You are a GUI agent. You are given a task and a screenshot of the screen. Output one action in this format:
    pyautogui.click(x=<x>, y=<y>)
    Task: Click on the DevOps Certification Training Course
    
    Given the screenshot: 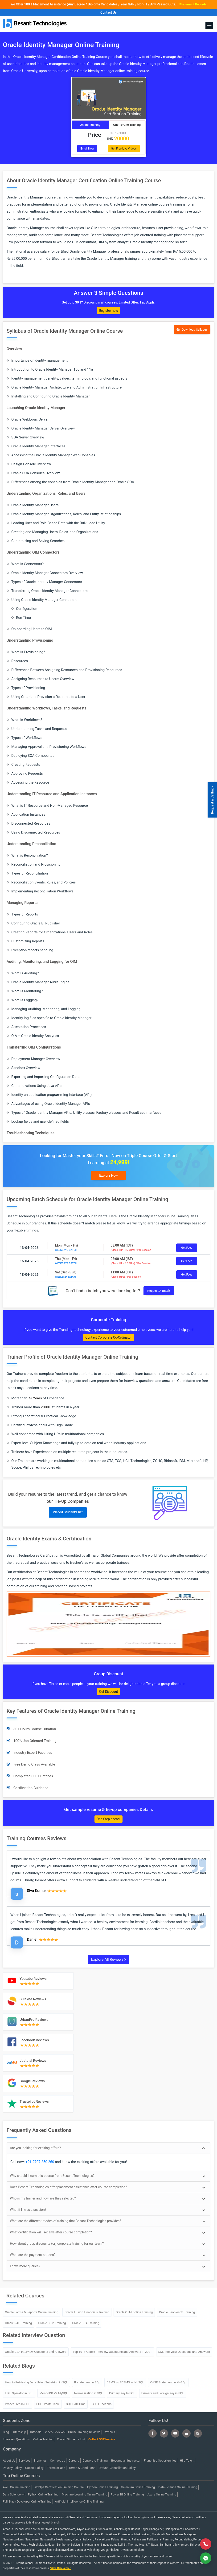 What is the action you would take?
    pyautogui.click(x=59, y=2487)
    